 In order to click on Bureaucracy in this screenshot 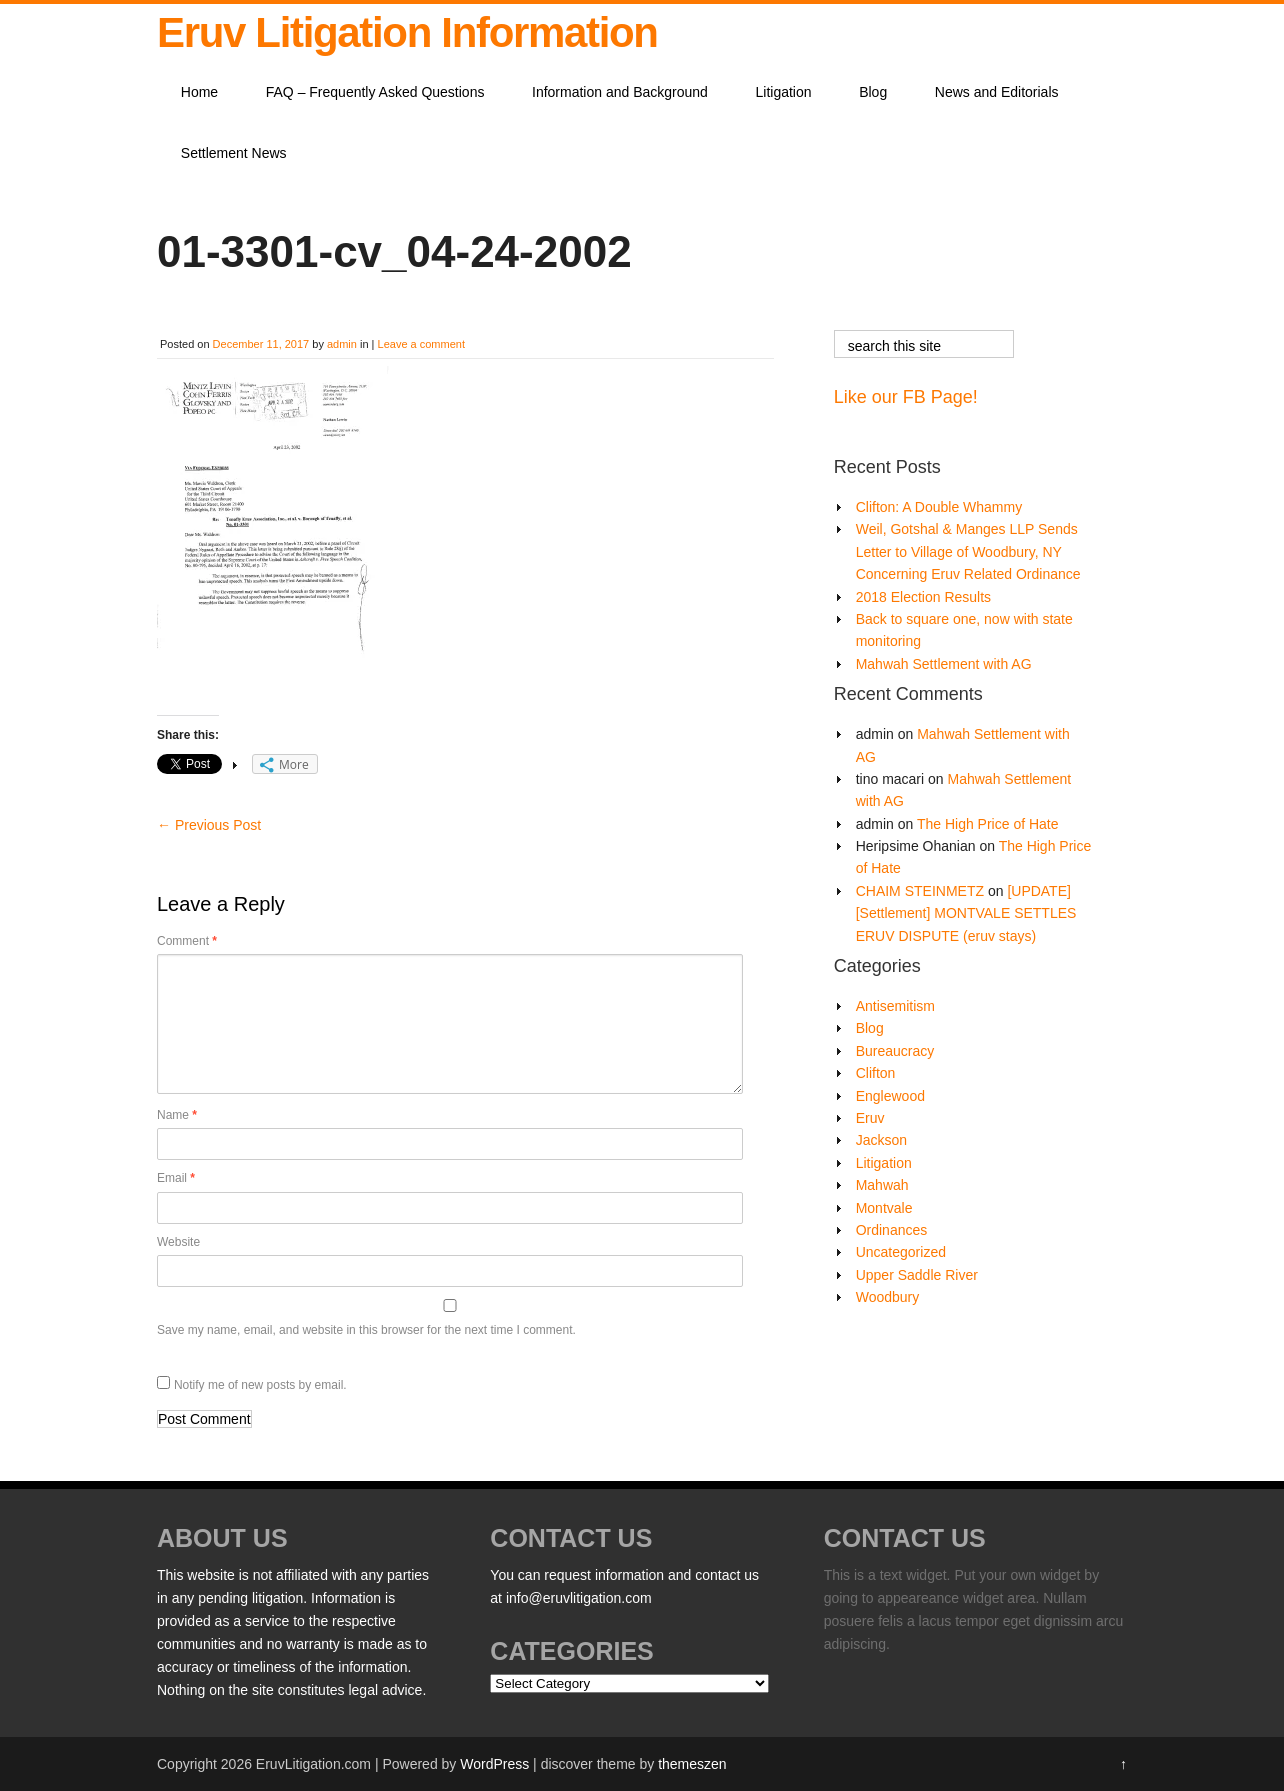, I will do `click(895, 1051)`.